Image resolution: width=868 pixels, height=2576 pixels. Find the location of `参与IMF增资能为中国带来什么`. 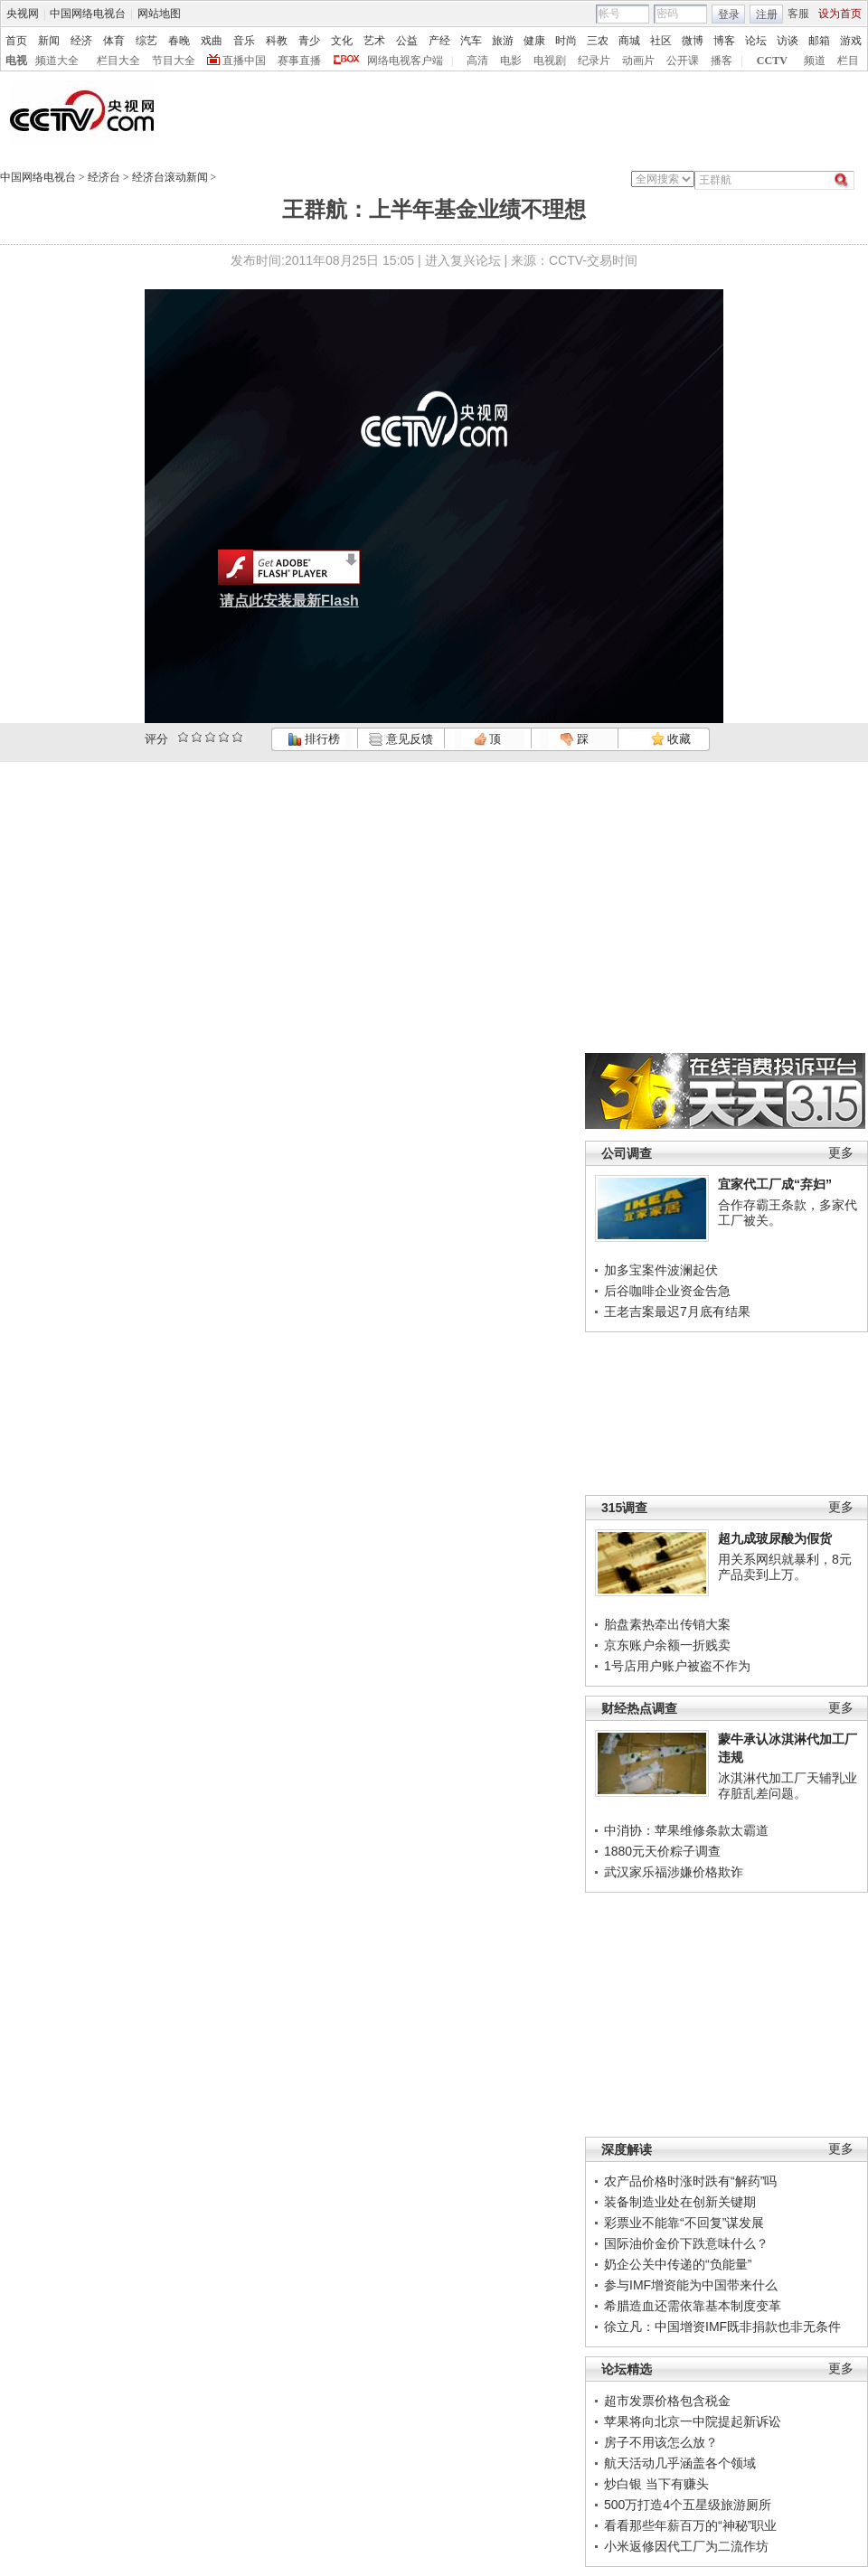

参与IMF增资能为中国带来什么 is located at coordinates (691, 2285).